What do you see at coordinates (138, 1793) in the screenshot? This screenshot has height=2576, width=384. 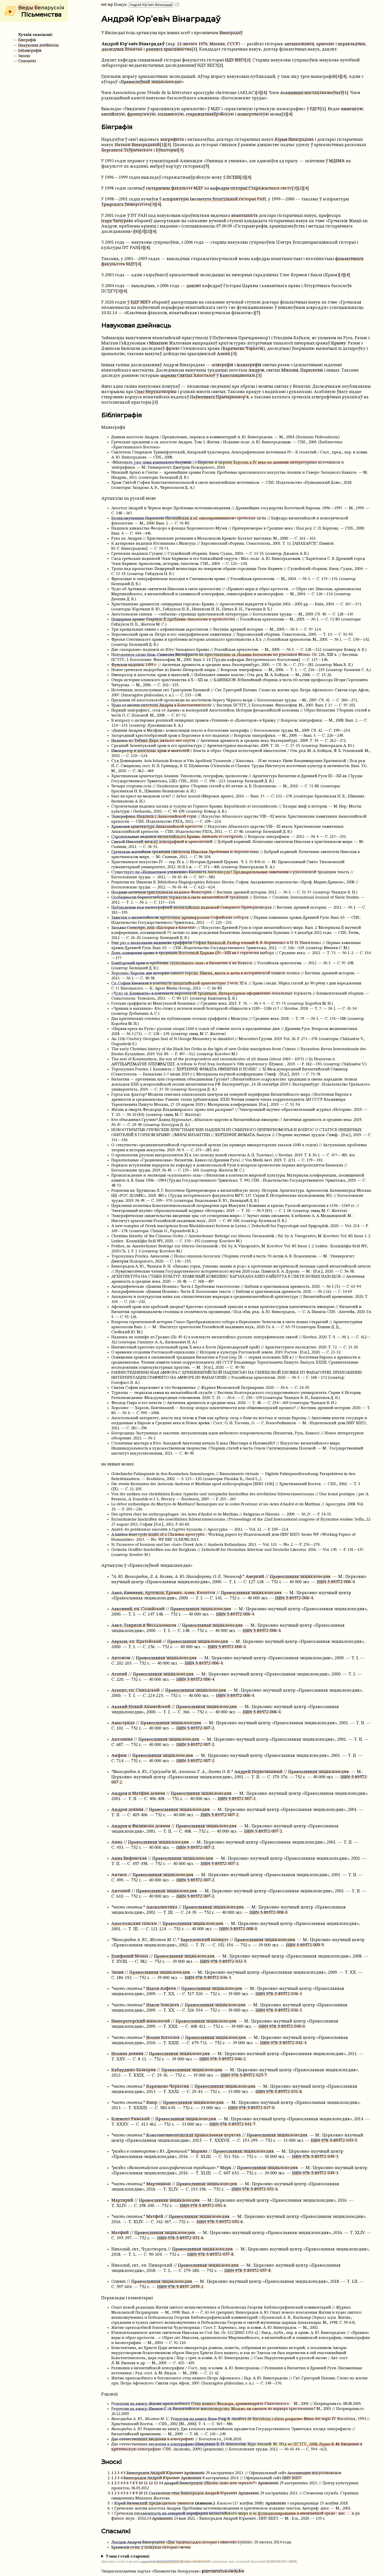 I see `Андрея и Матфия деяния` at bounding box center [138, 1793].